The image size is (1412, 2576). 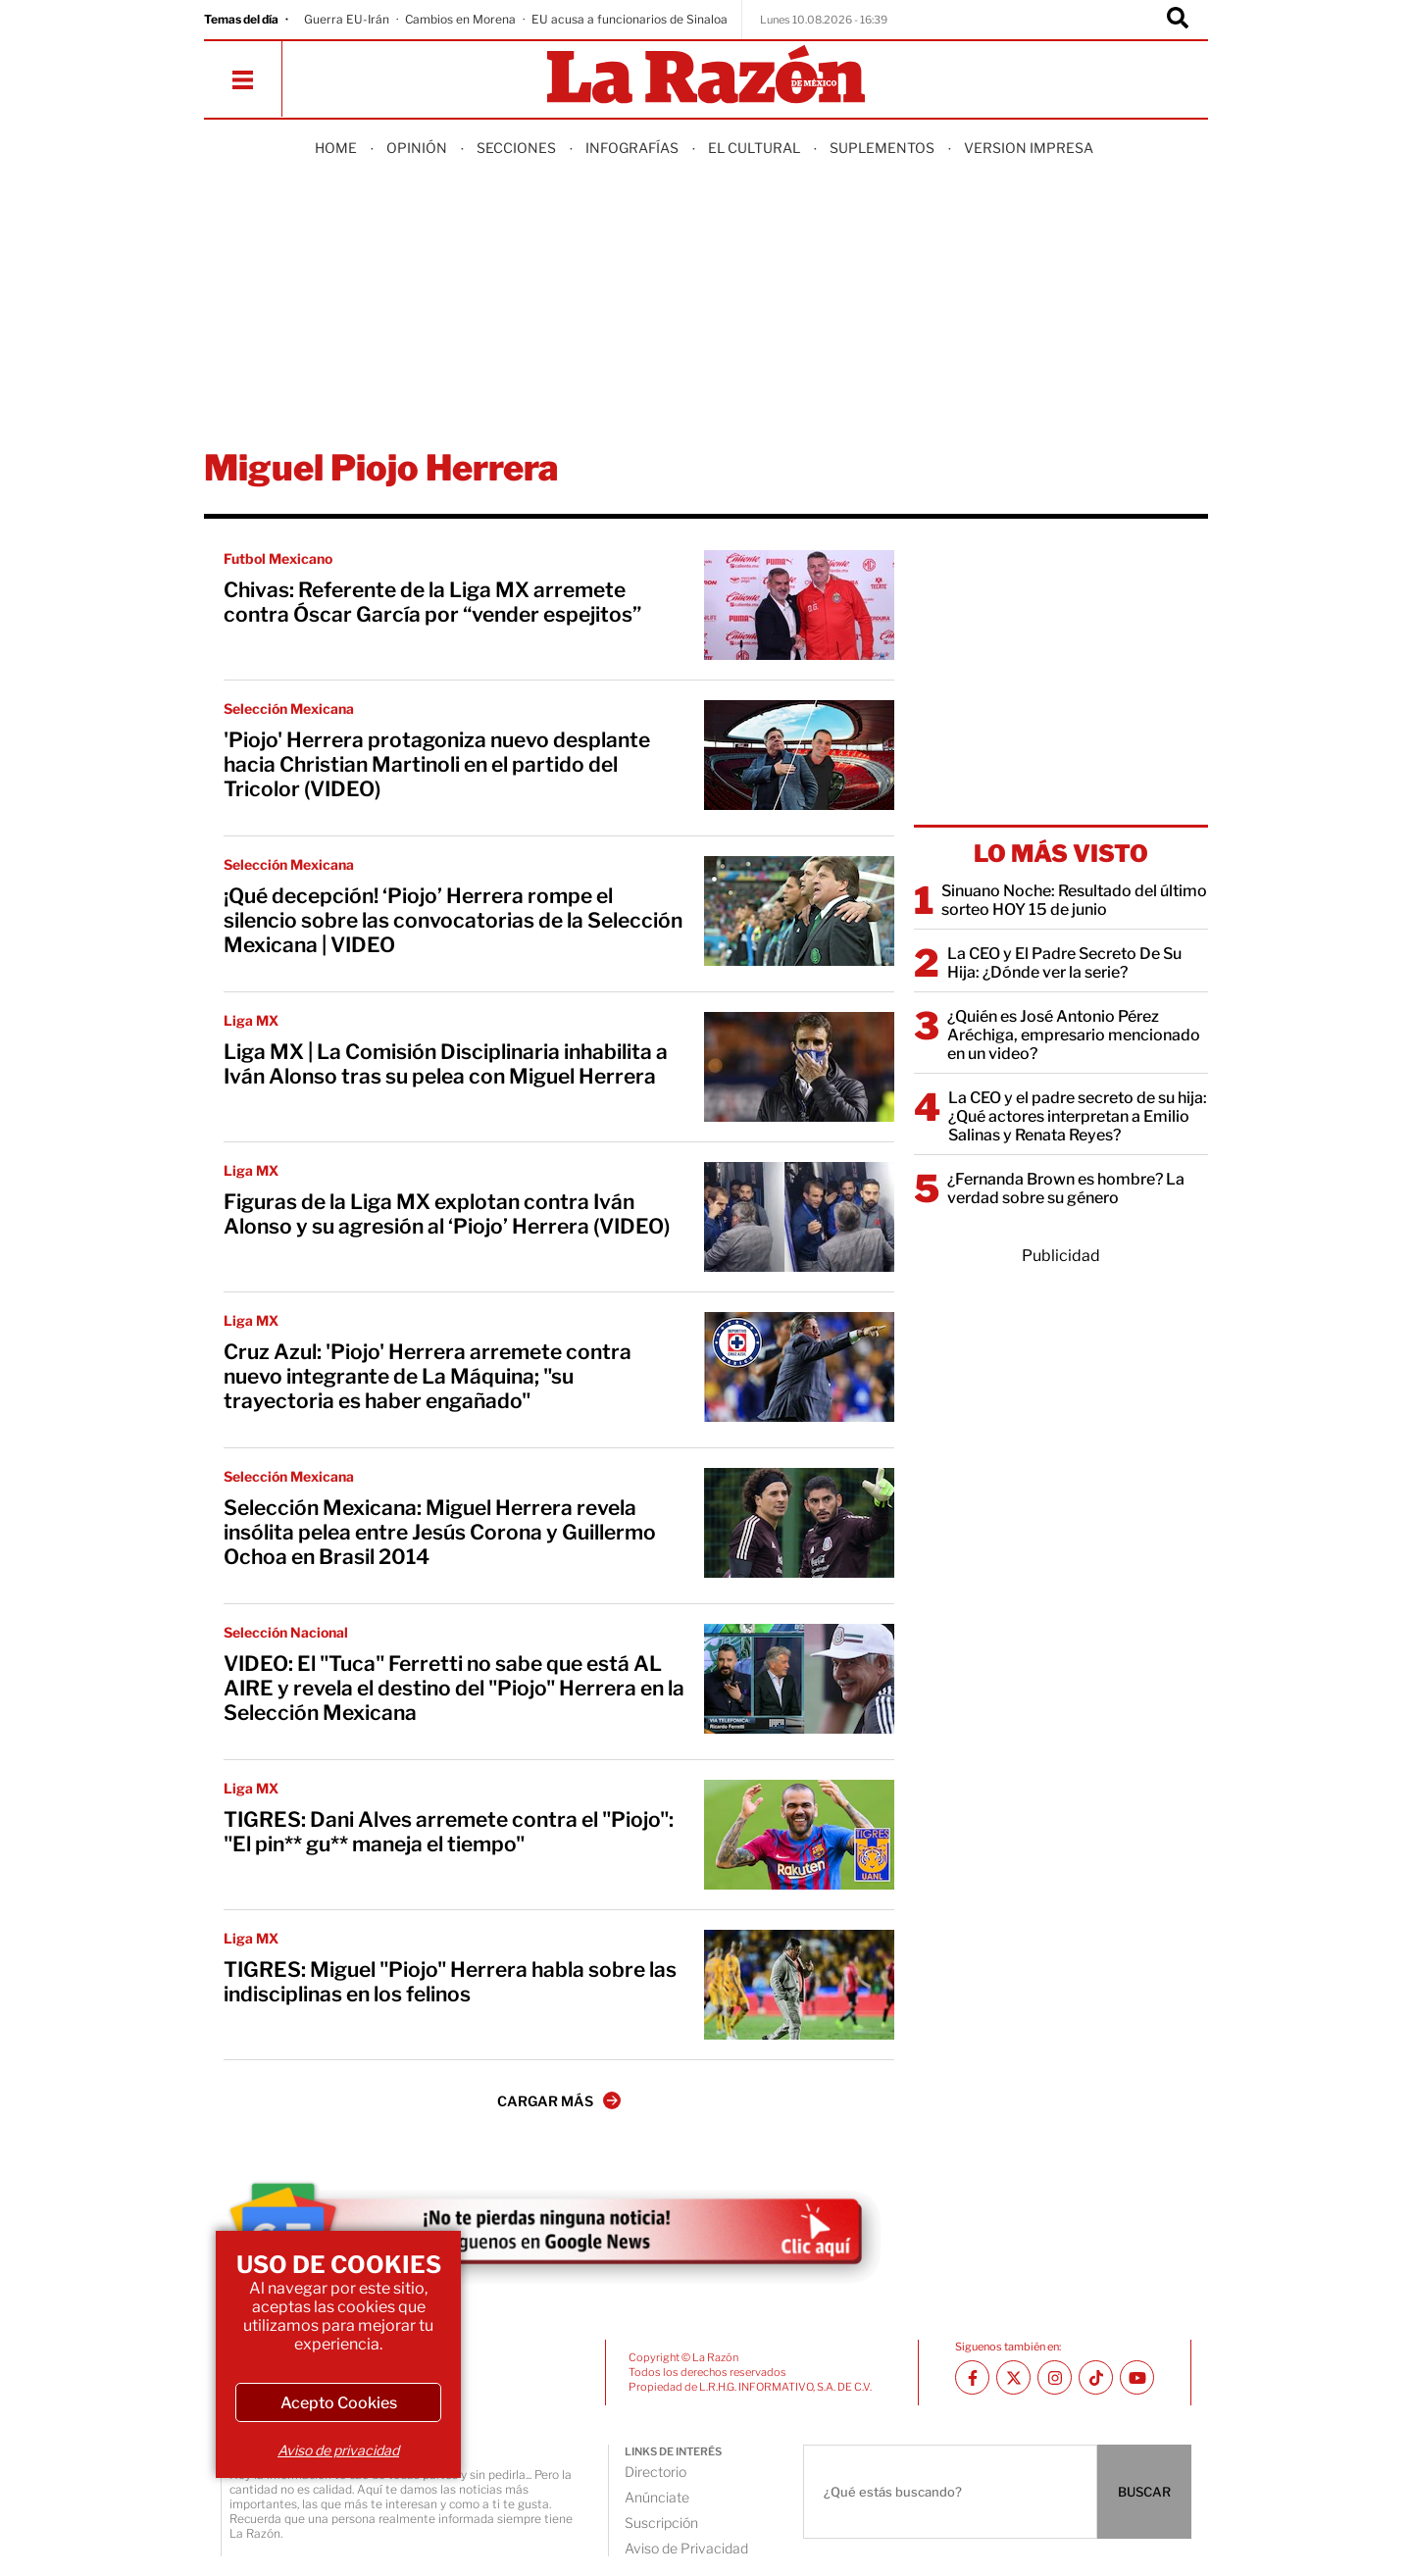 What do you see at coordinates (657, 2497) in the screenshot?
I see `Anúnciate [directory url]` at bounding box center [657, 2497].